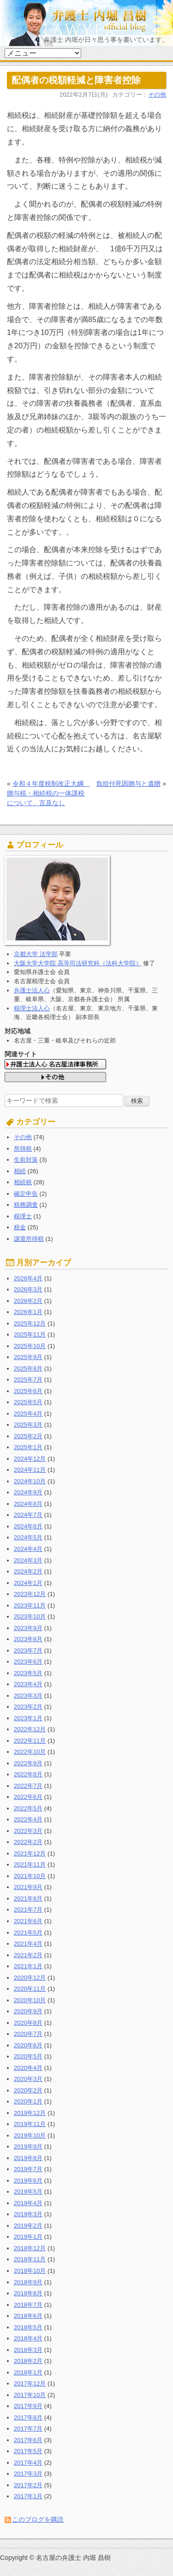 The image size is (173, 2576). Describe the element at coordinates (30, 1977) in the screenshot. I see `2020年12月` at that location.